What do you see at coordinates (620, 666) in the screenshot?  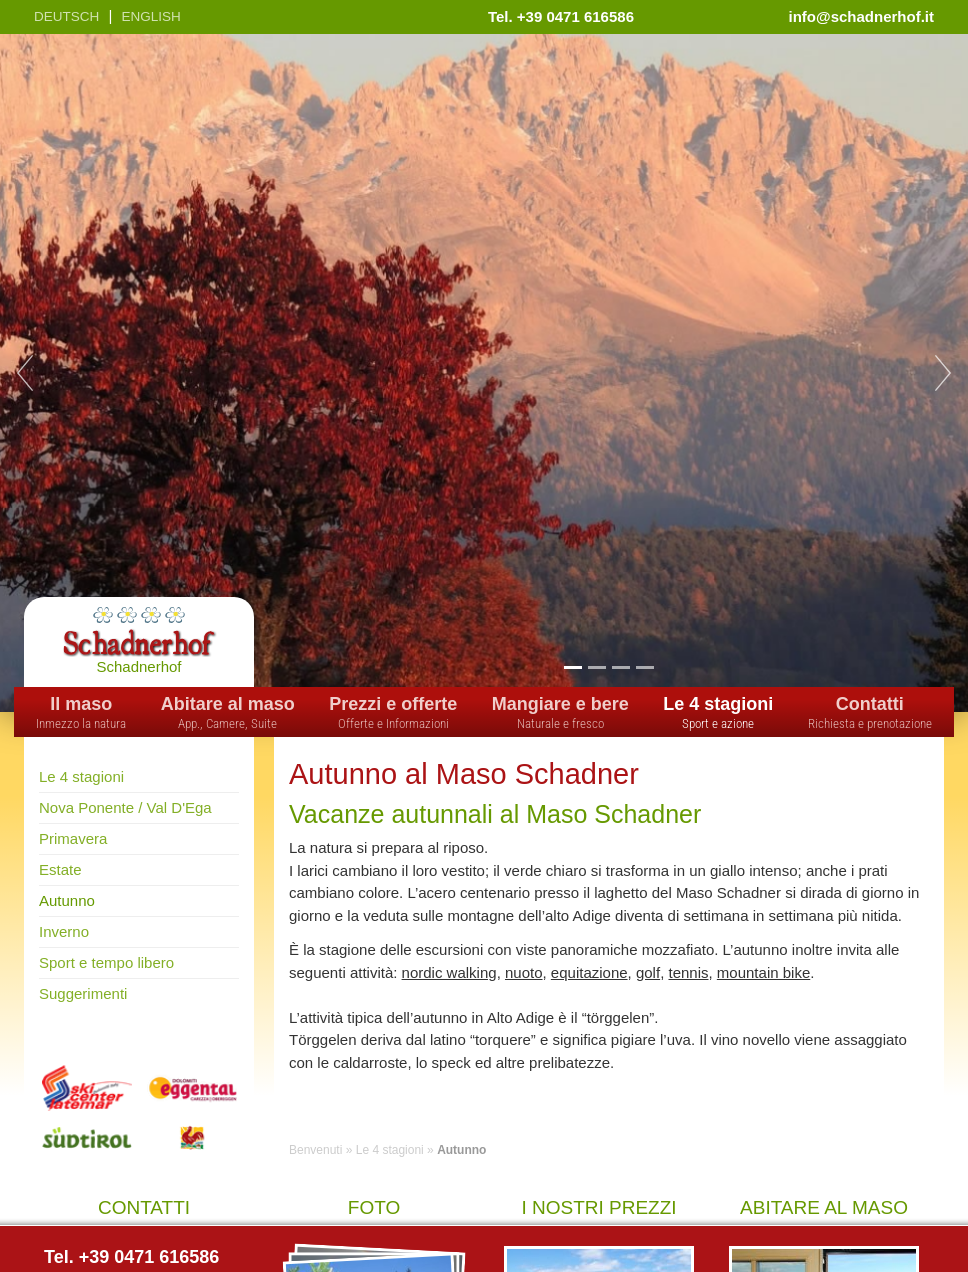 I see `3 [tab]` at bounding box center [620, 666].